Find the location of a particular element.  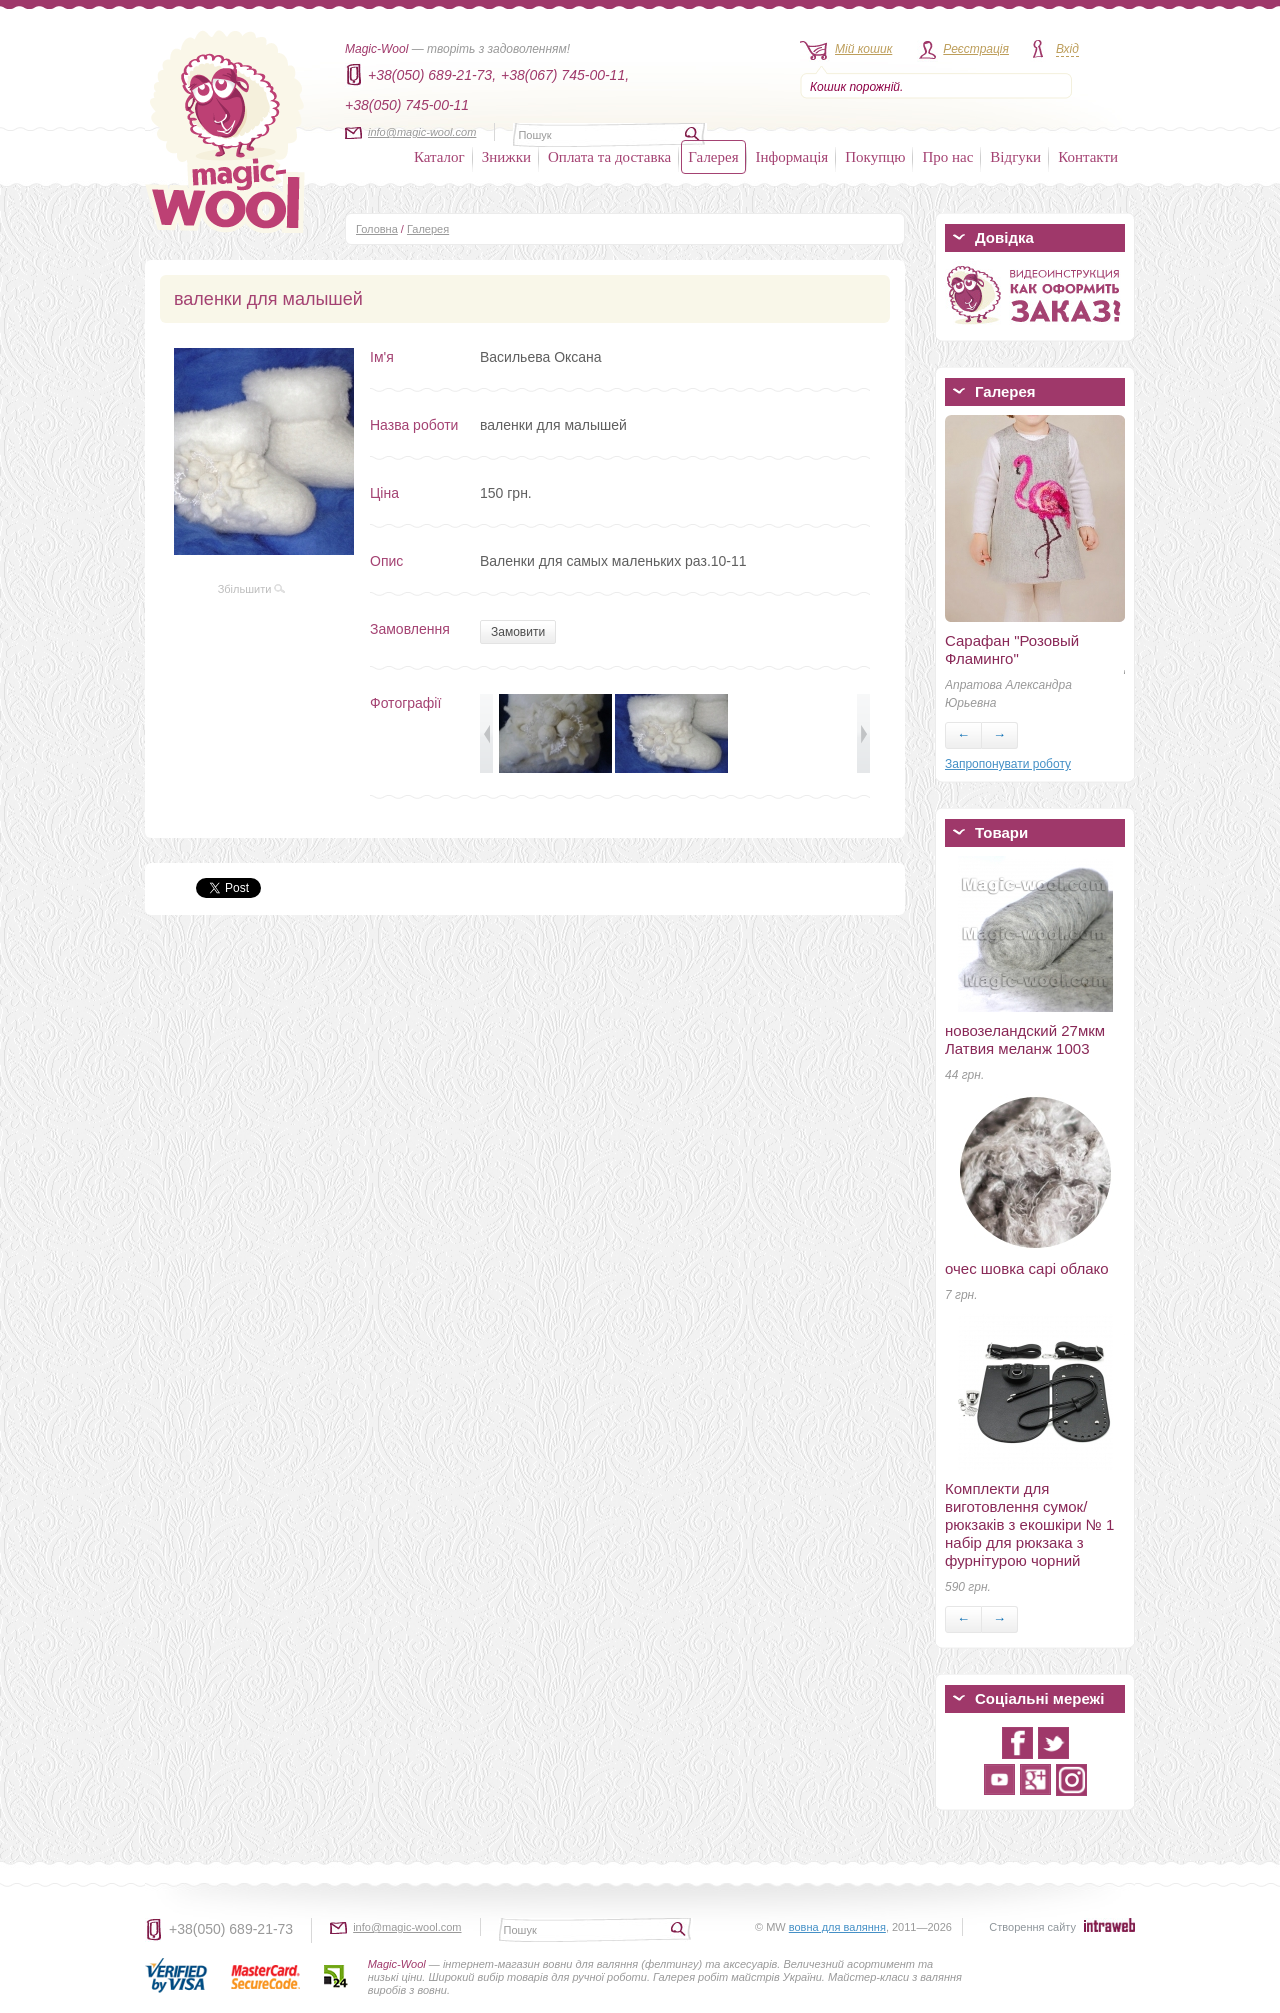

Вхід is located at coordinates (1067, 49).